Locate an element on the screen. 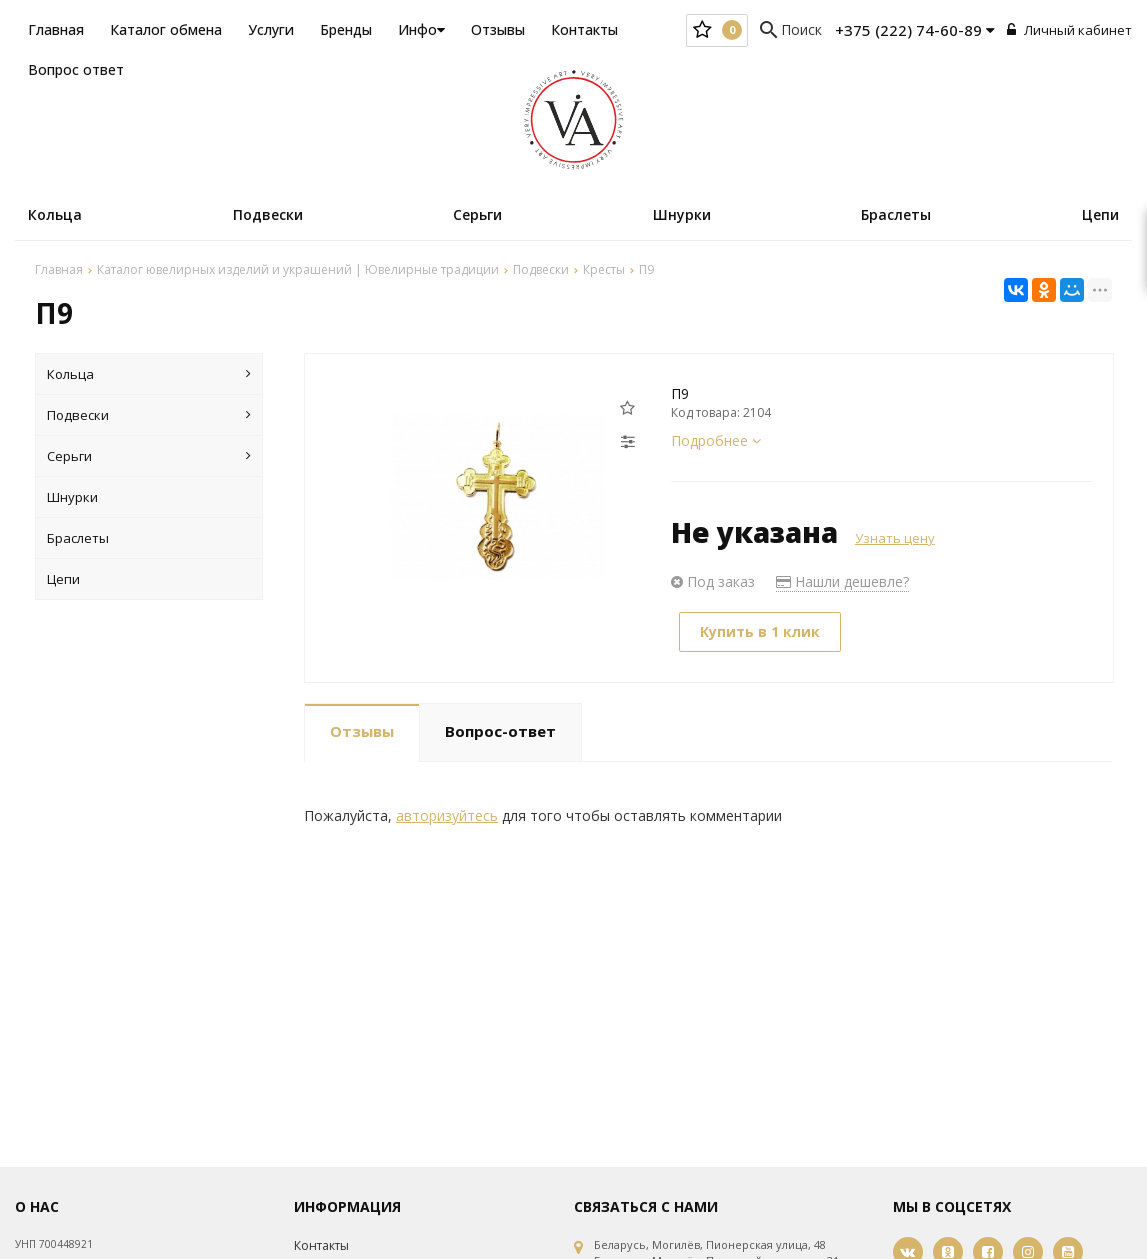 The height and width of the screenshot is (1259, 1147). Подвески is located at coordinates (268, 214).